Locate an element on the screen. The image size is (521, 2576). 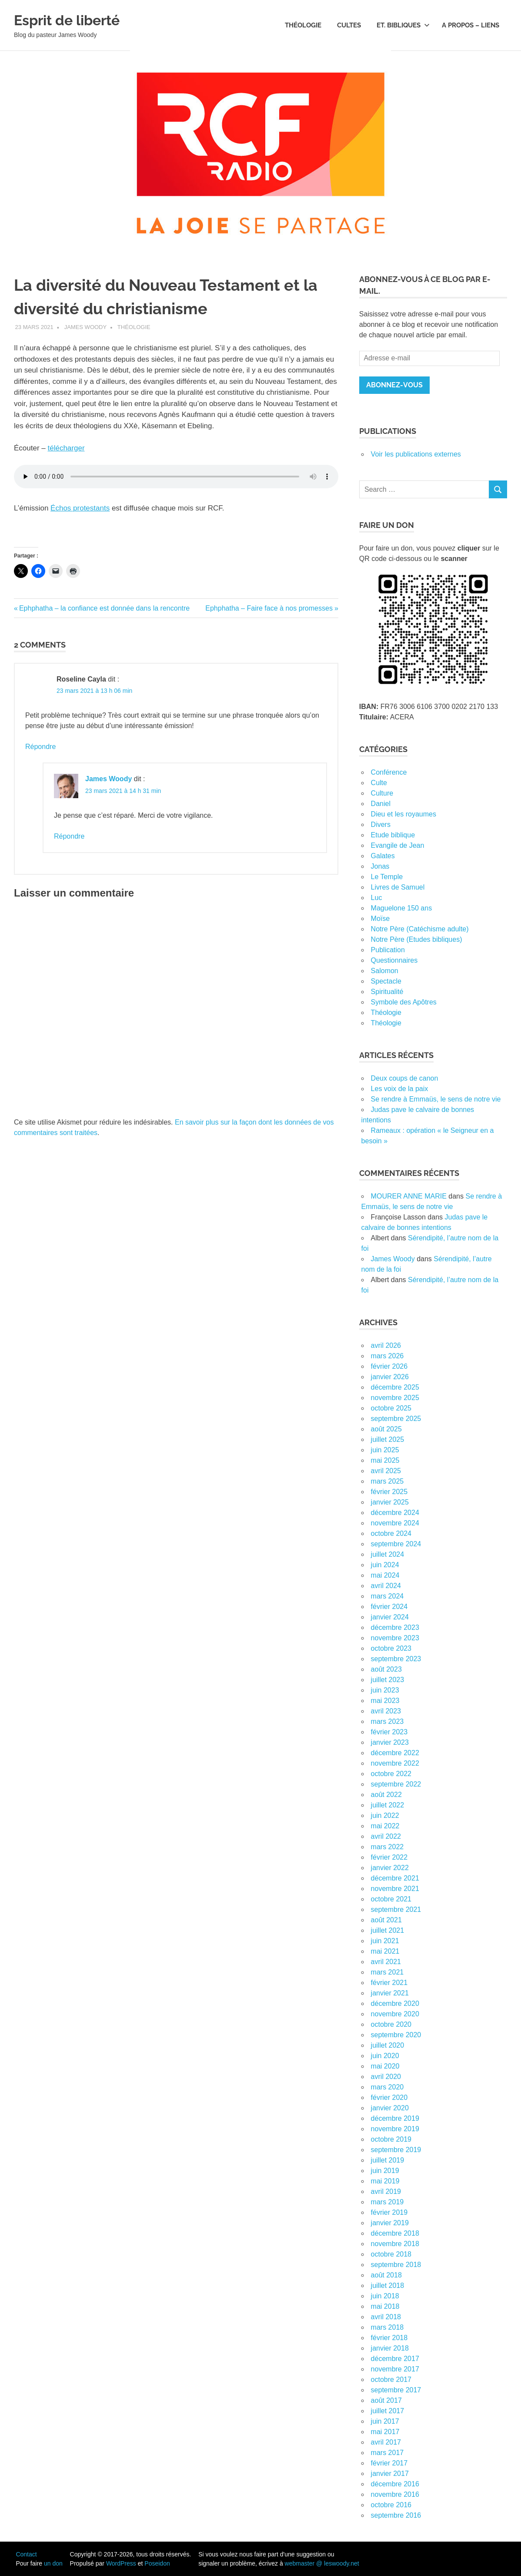
juillet 2022 is located at coordinates (387, 1805).